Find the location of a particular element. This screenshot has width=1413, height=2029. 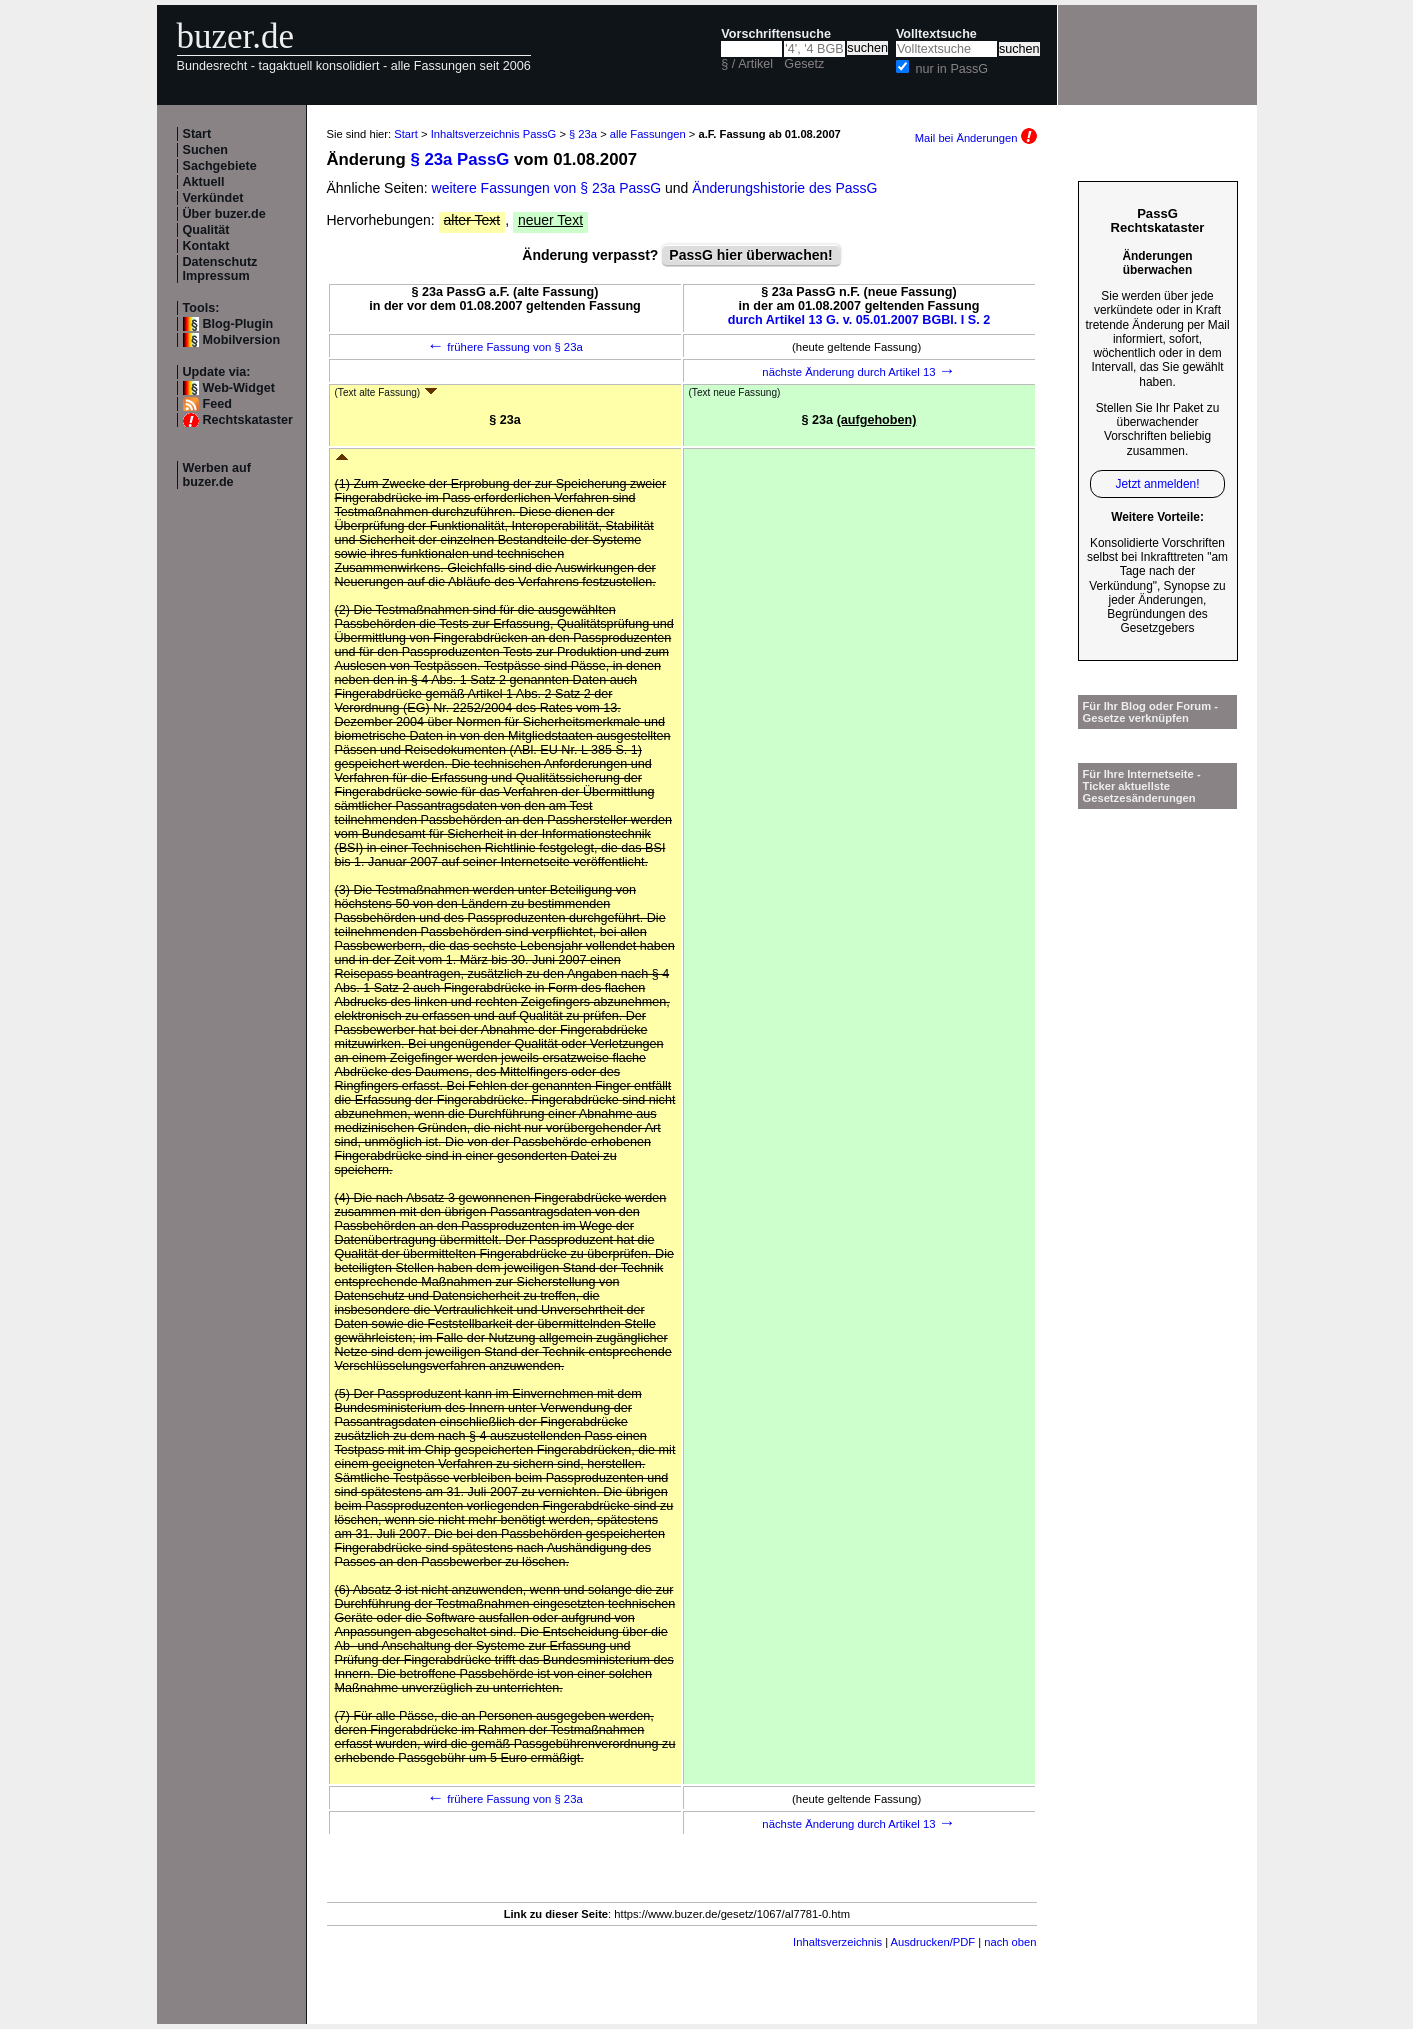

Inhaltsverzeichnis is located at coordinates (837, 1942).